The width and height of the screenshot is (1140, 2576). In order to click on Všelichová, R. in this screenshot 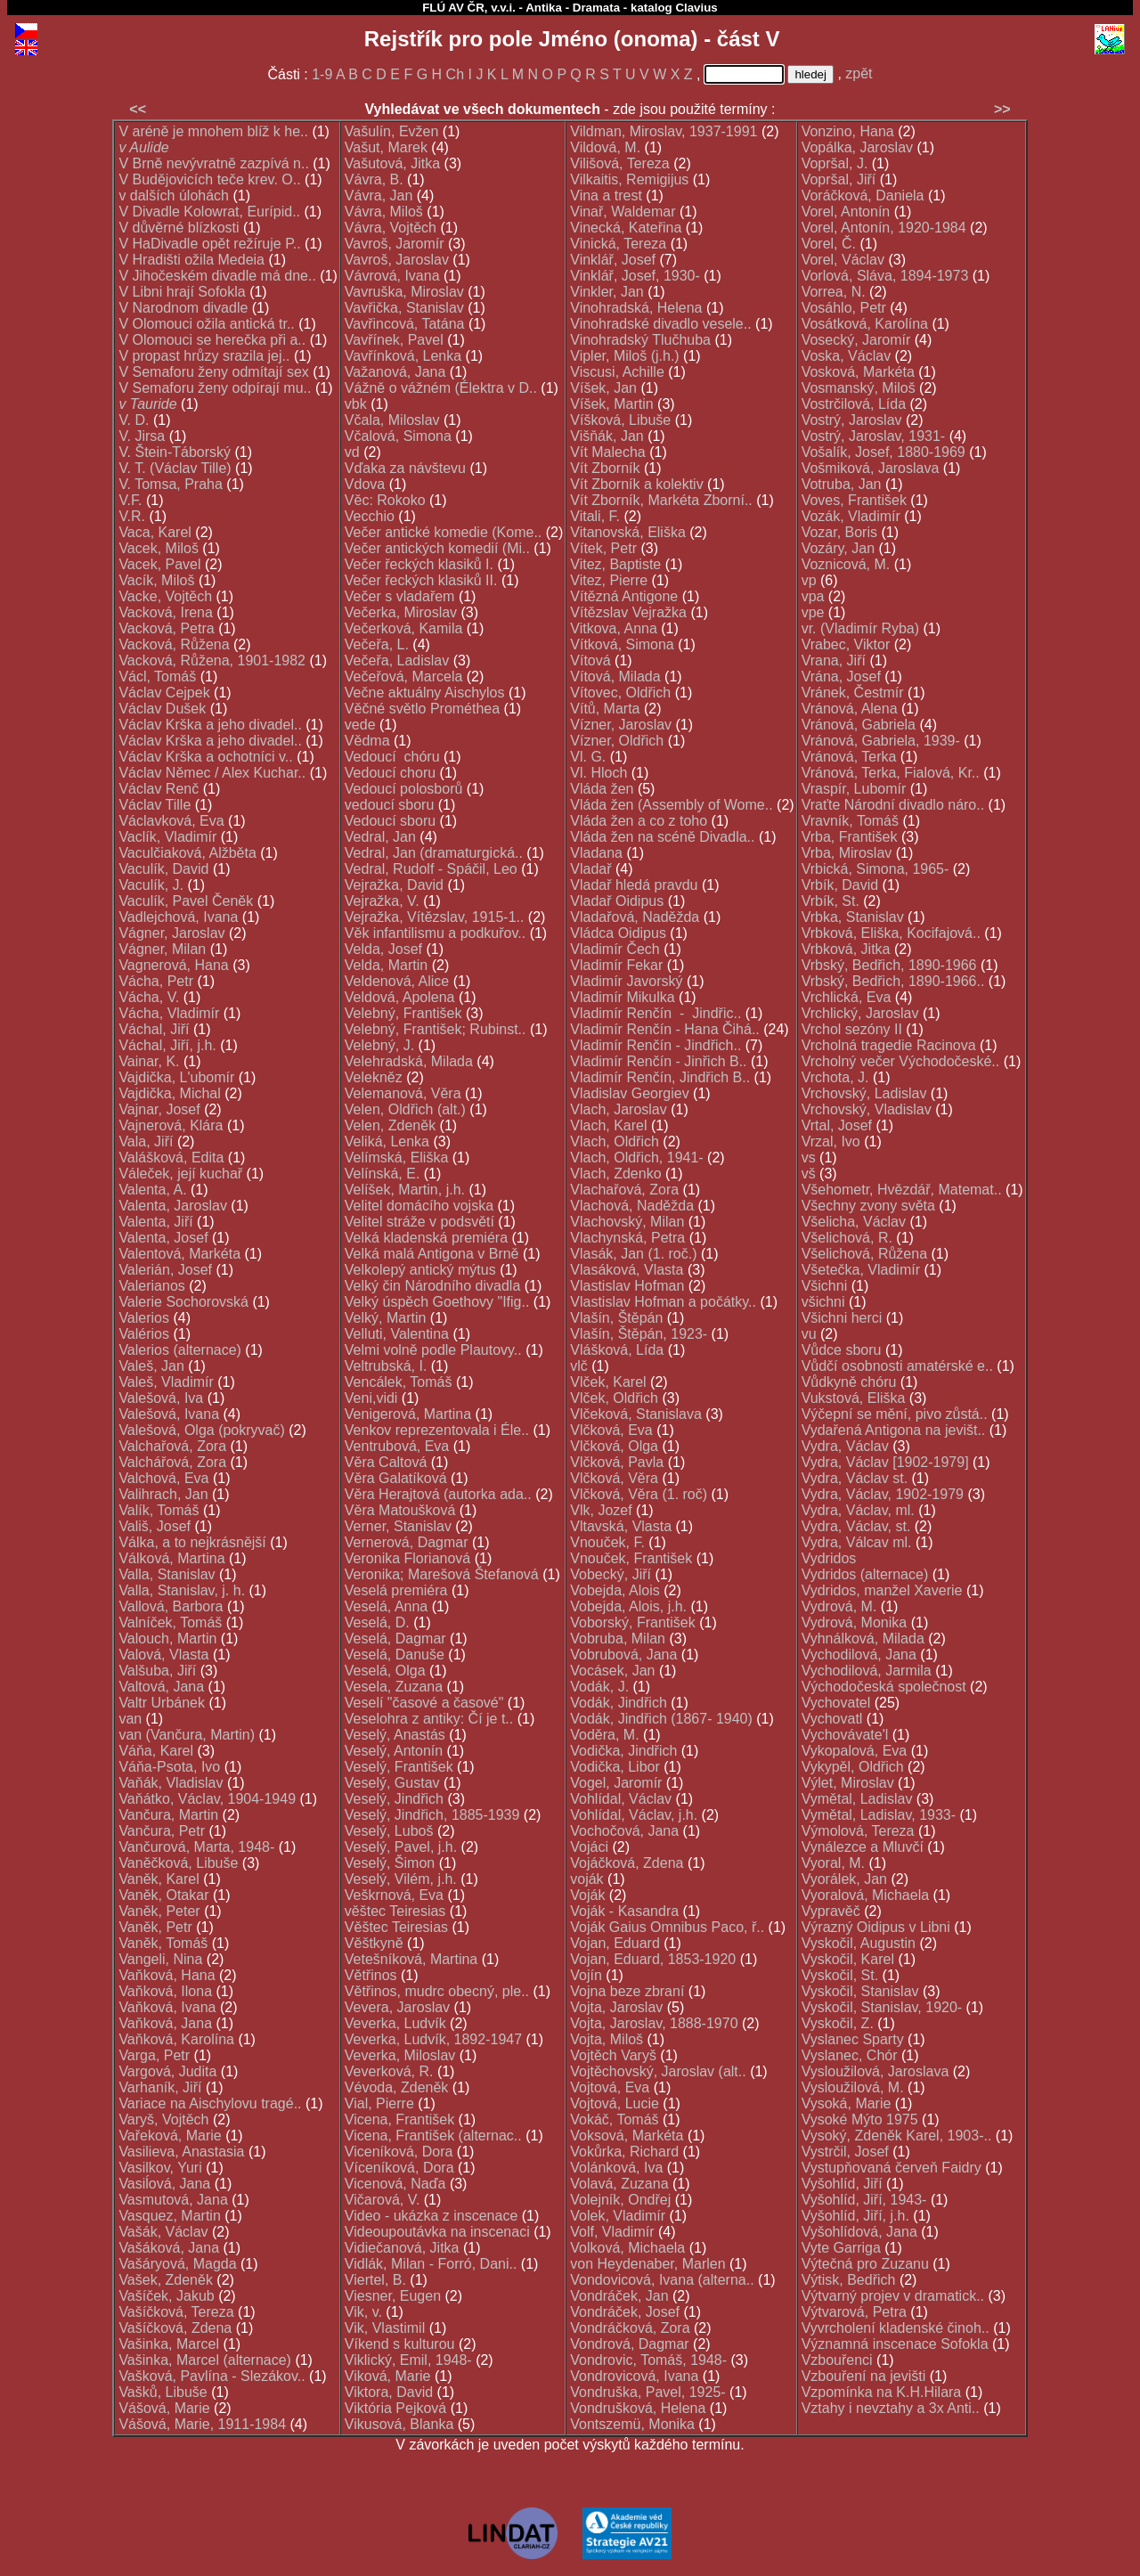, I will do `click(847, 1237)`.